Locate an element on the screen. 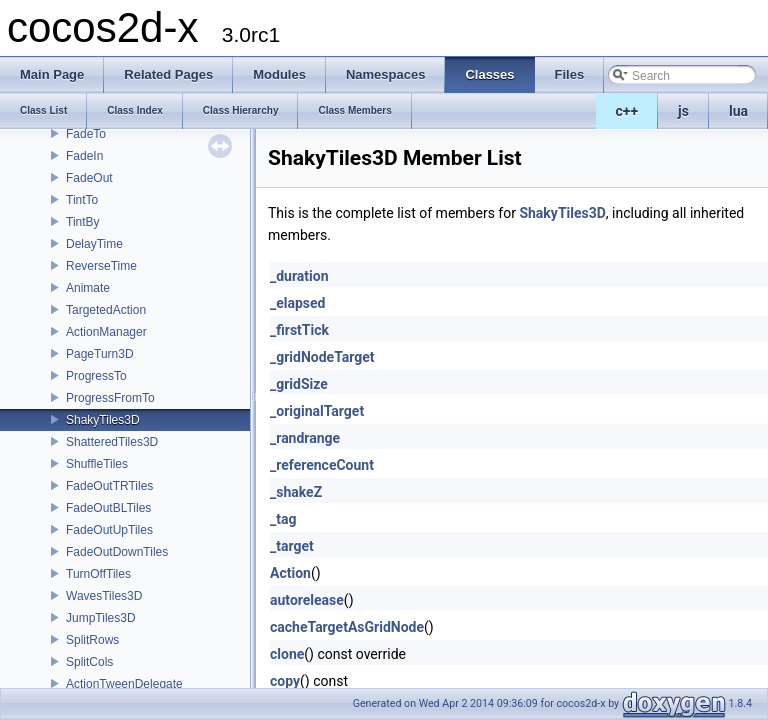 This screenshot has height=720, width=768. _target is located at coordinates (292, 546).